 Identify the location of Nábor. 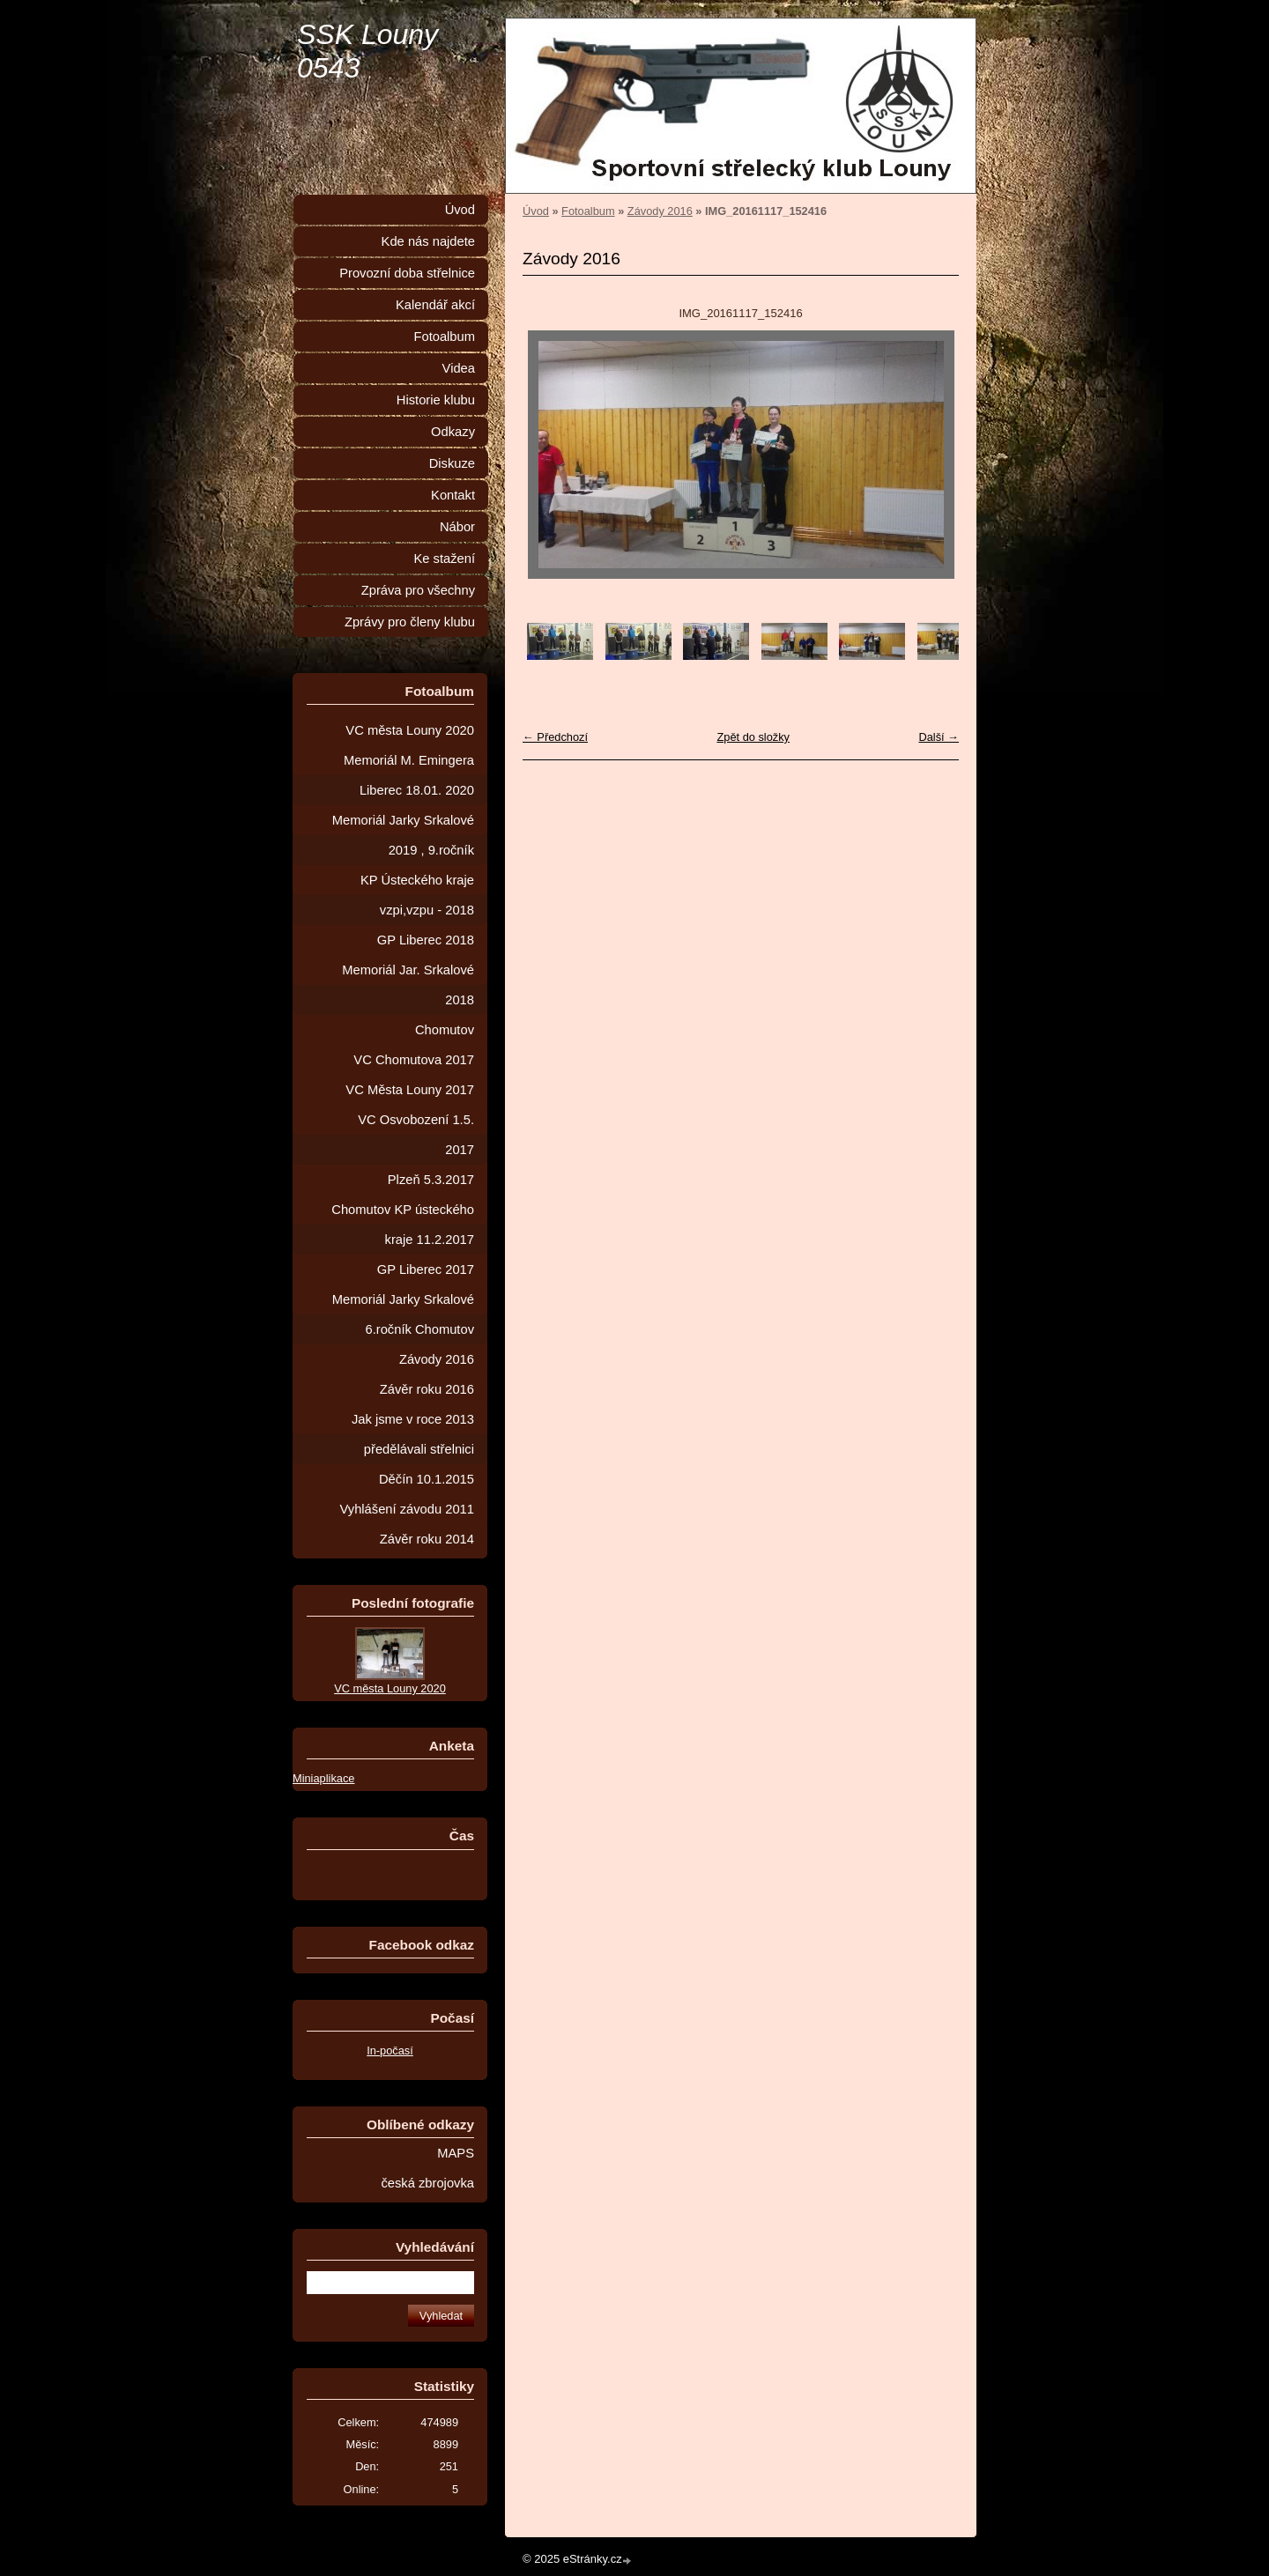
(457, 527).